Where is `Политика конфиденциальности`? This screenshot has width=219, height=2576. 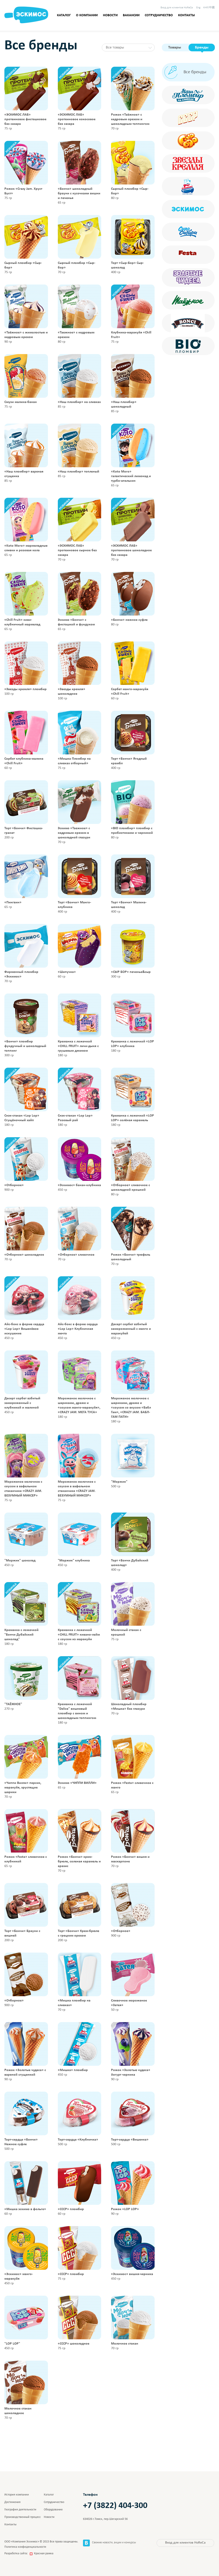
Политика конфиденциальности is located at coordinates (25, 2547).